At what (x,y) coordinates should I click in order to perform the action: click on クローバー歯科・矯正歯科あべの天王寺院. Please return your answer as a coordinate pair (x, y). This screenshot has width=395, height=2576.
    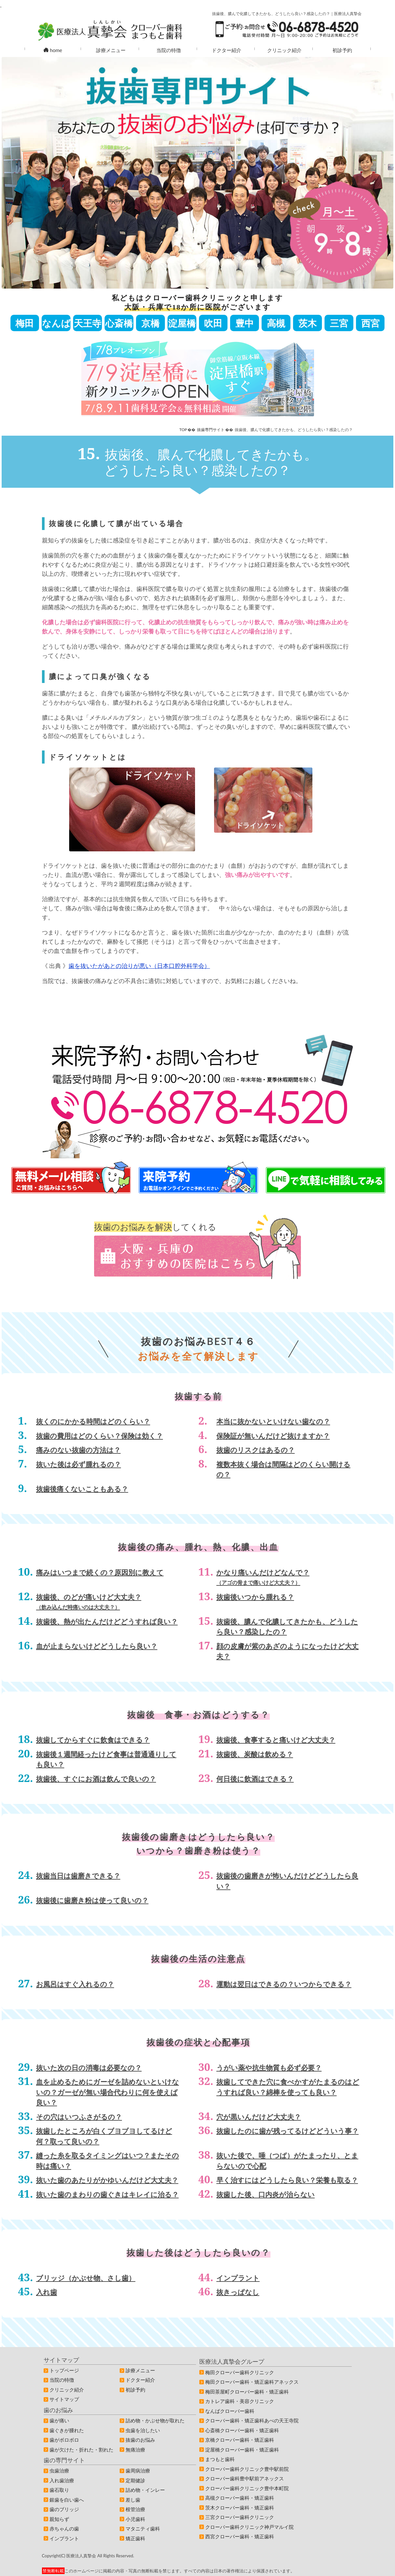
    Looking at the image, I should click on (252, 2420).